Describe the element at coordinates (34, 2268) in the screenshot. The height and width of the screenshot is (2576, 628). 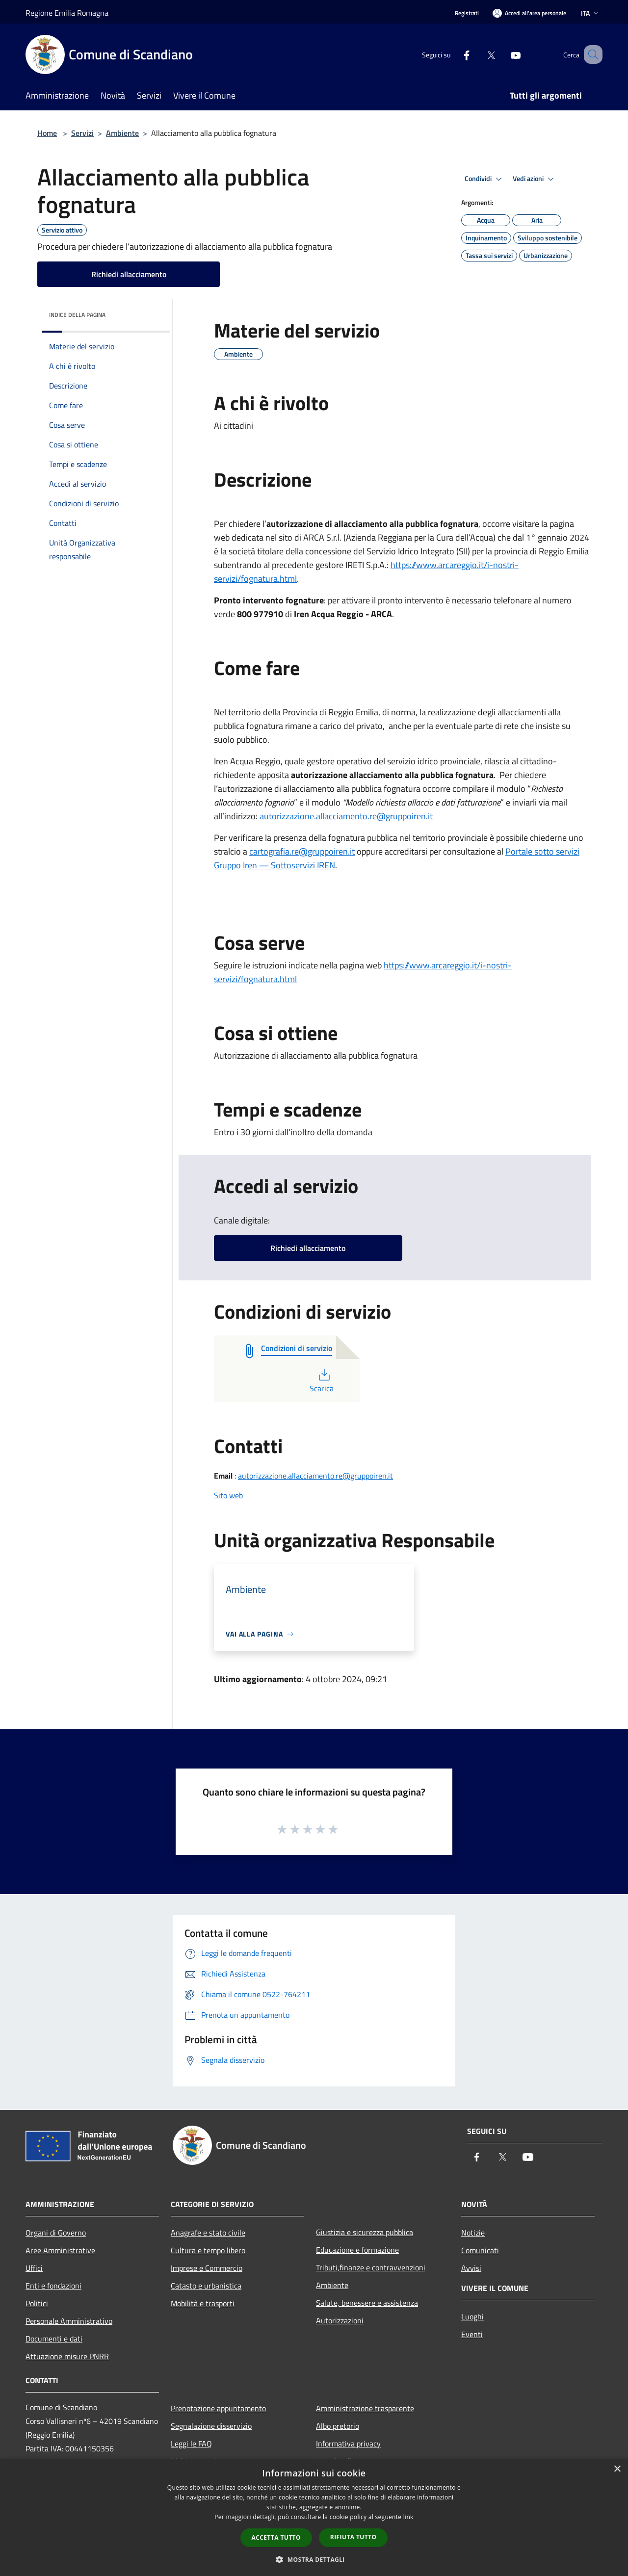
I see `Uffici` at that location.